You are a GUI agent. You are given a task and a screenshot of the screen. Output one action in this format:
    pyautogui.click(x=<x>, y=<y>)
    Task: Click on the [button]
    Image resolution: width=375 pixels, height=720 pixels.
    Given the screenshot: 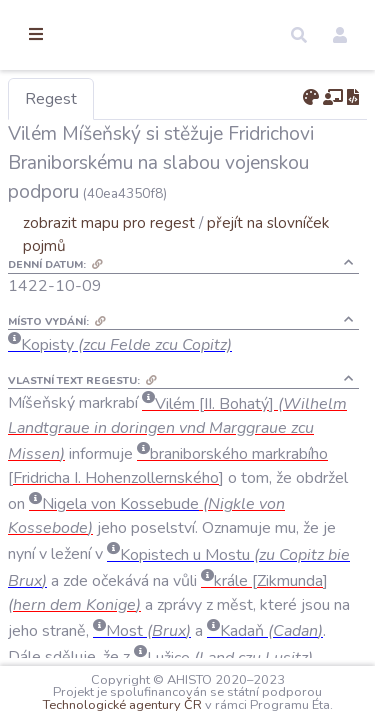 What is the action you would take?
    pyautogui.click(x=299, y=35)
    